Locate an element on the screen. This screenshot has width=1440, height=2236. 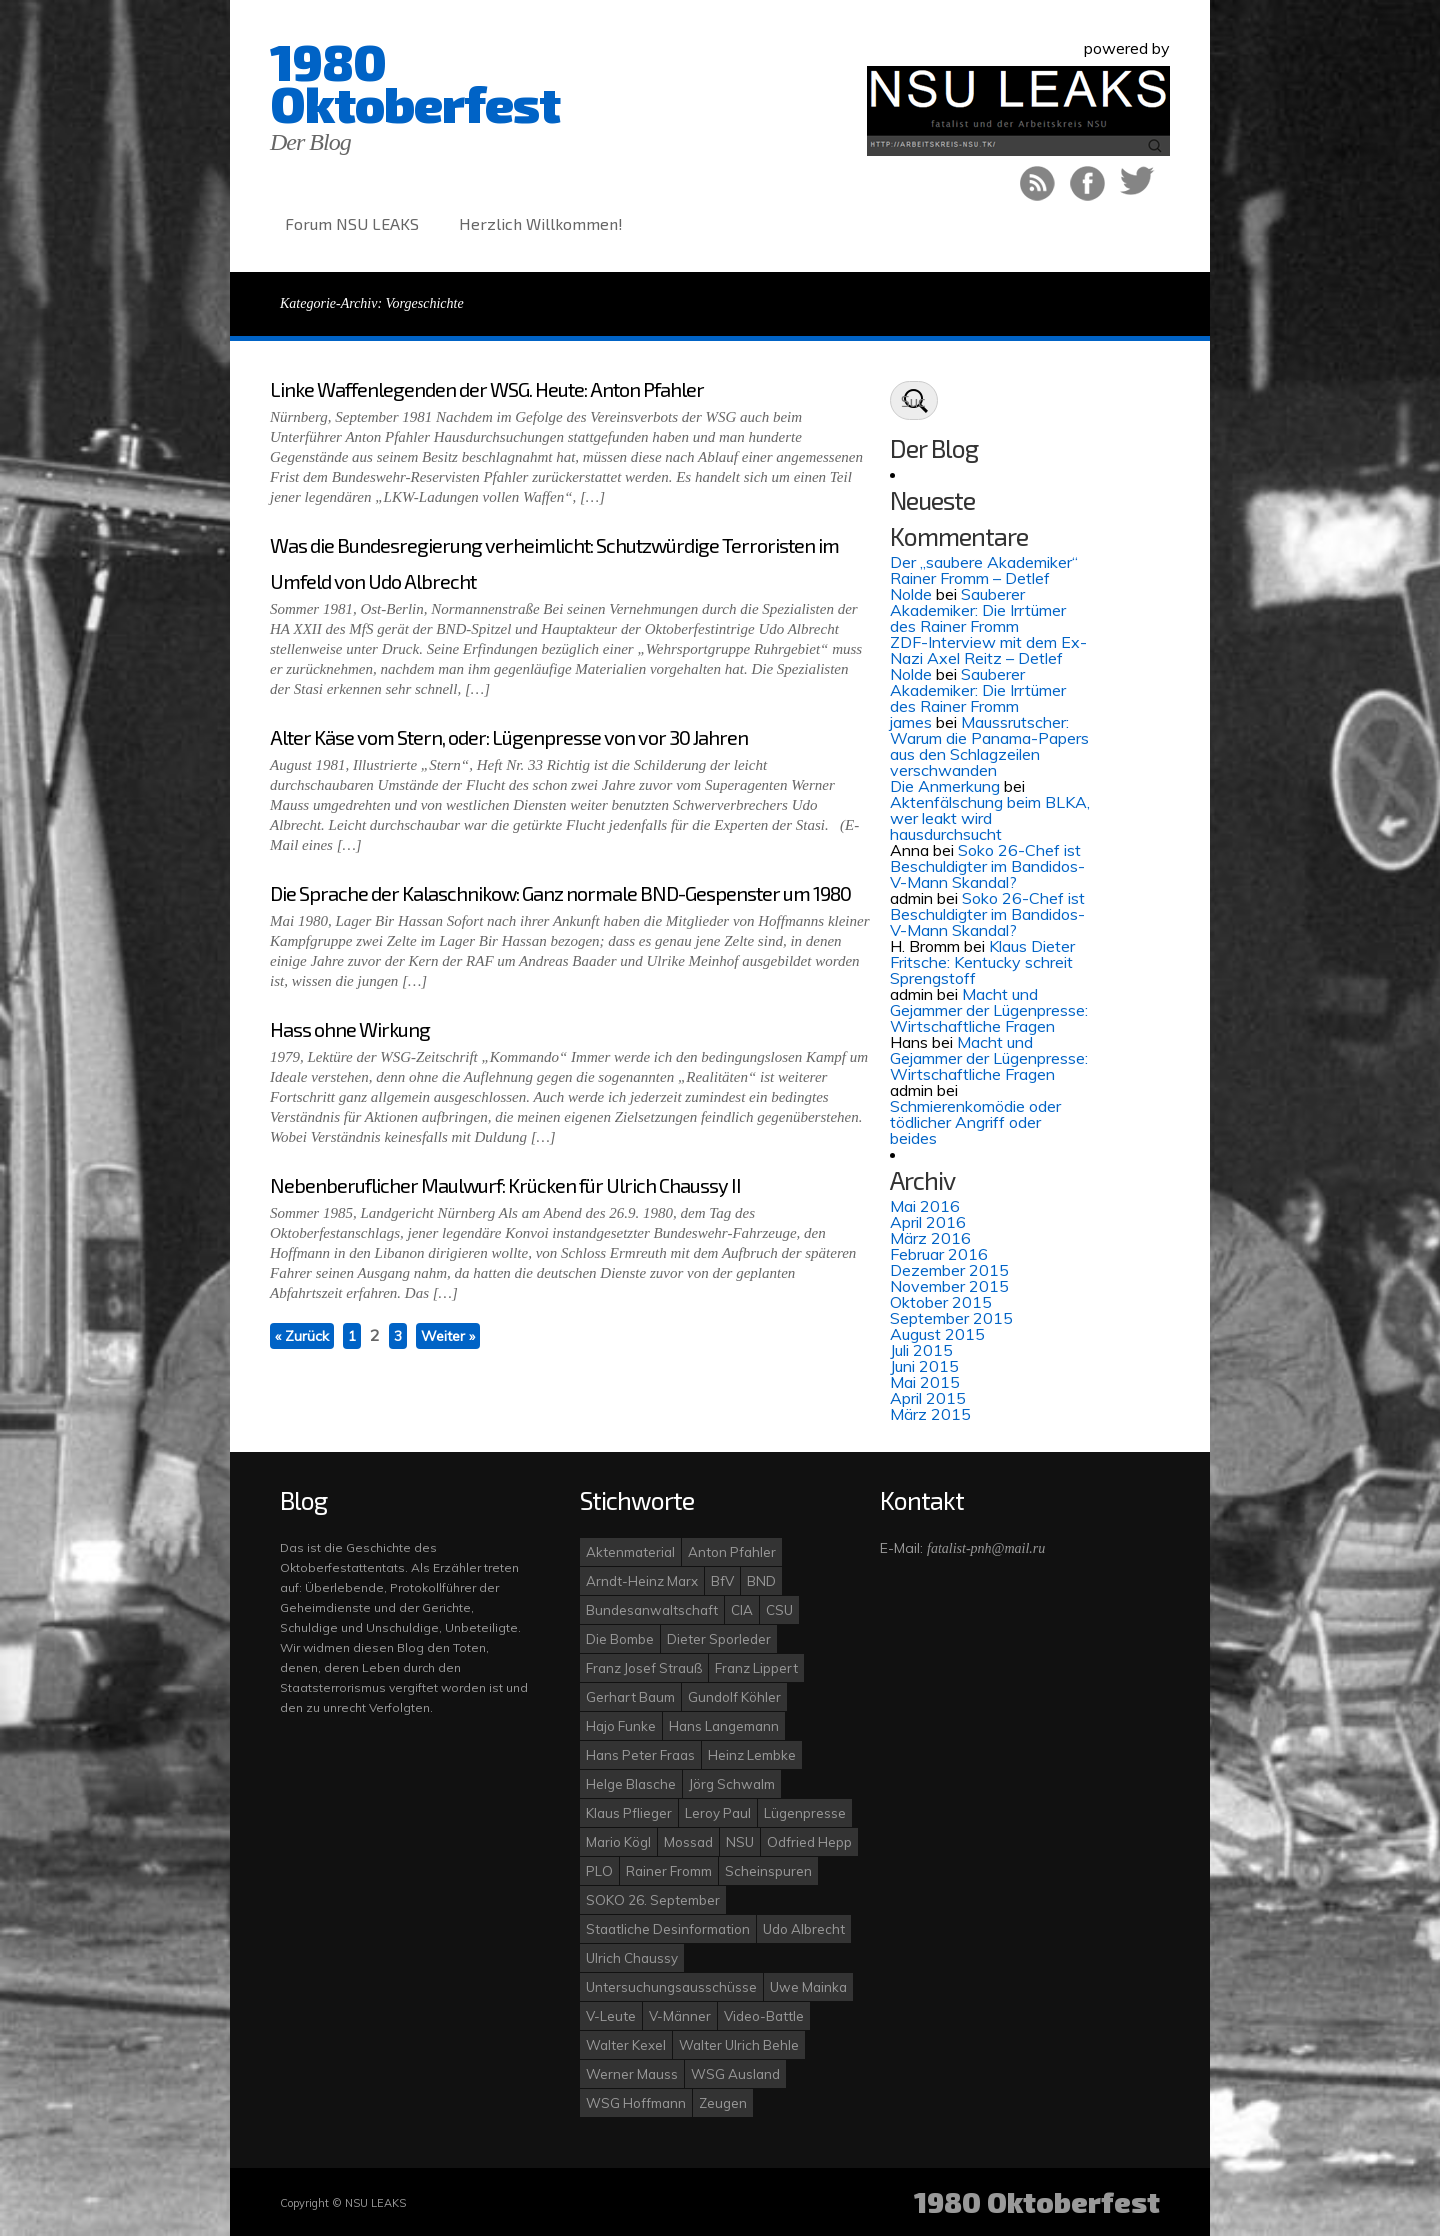
Nebenberuflicher Maulwurf: Krücken für Ulrich Chaussy II is located at coordinates (505, 1185).